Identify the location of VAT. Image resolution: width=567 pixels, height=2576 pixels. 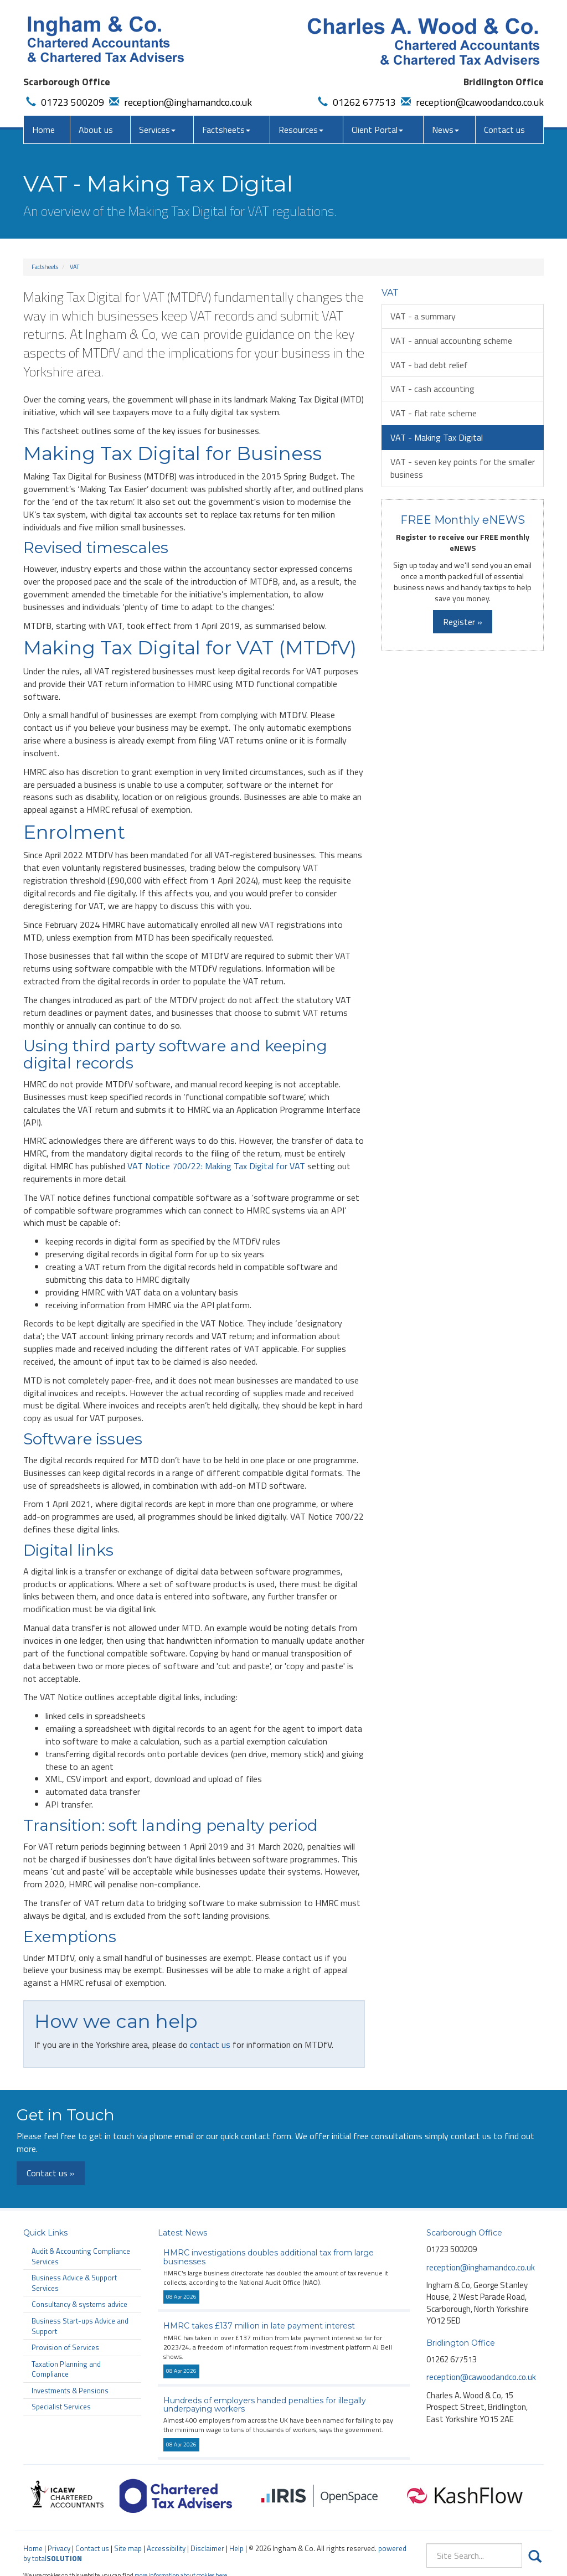
(74, 266).